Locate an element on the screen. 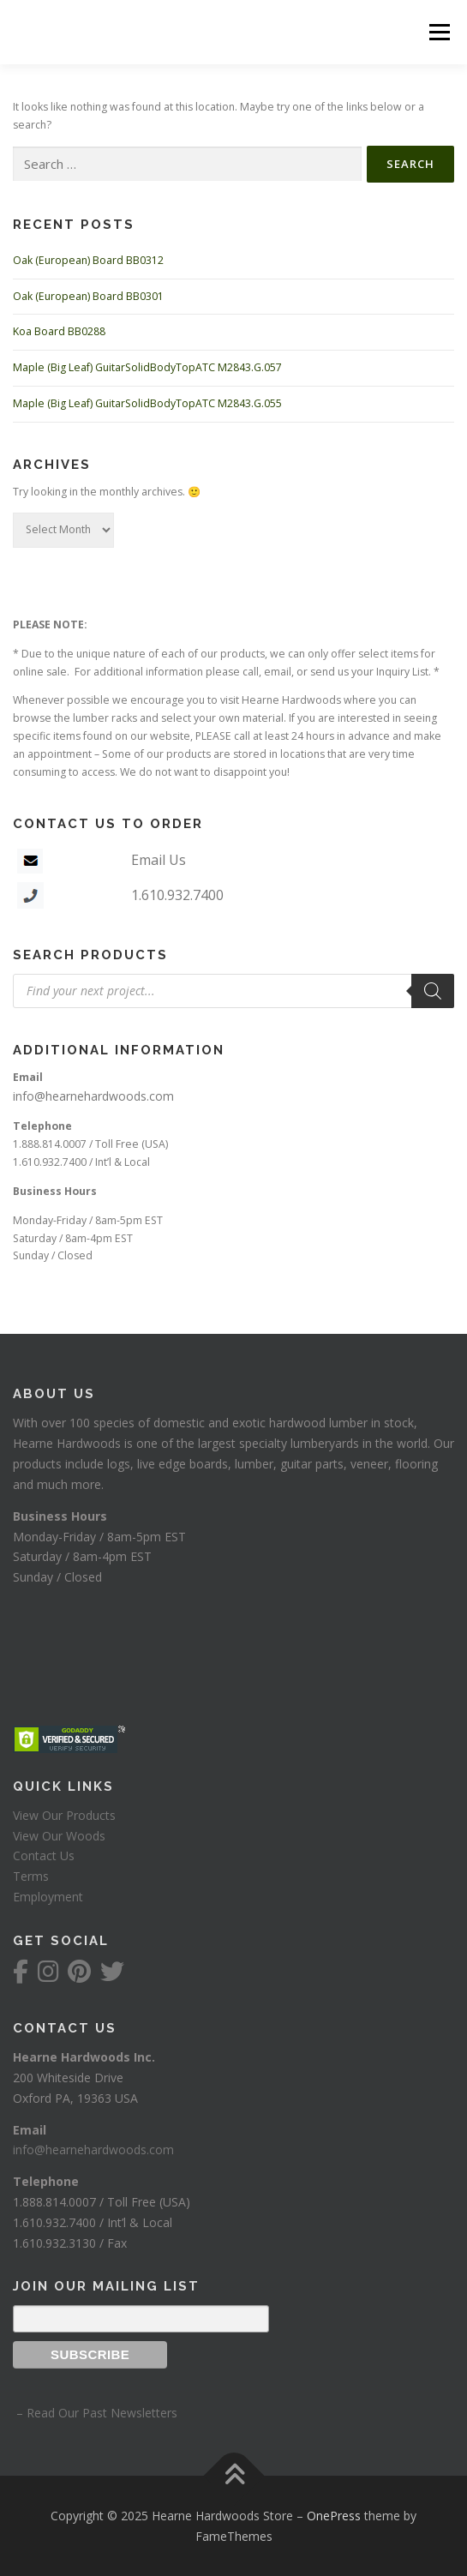 The width and height of the screenshot is (467, 2576). Menu is located at coordinates (438, 32).